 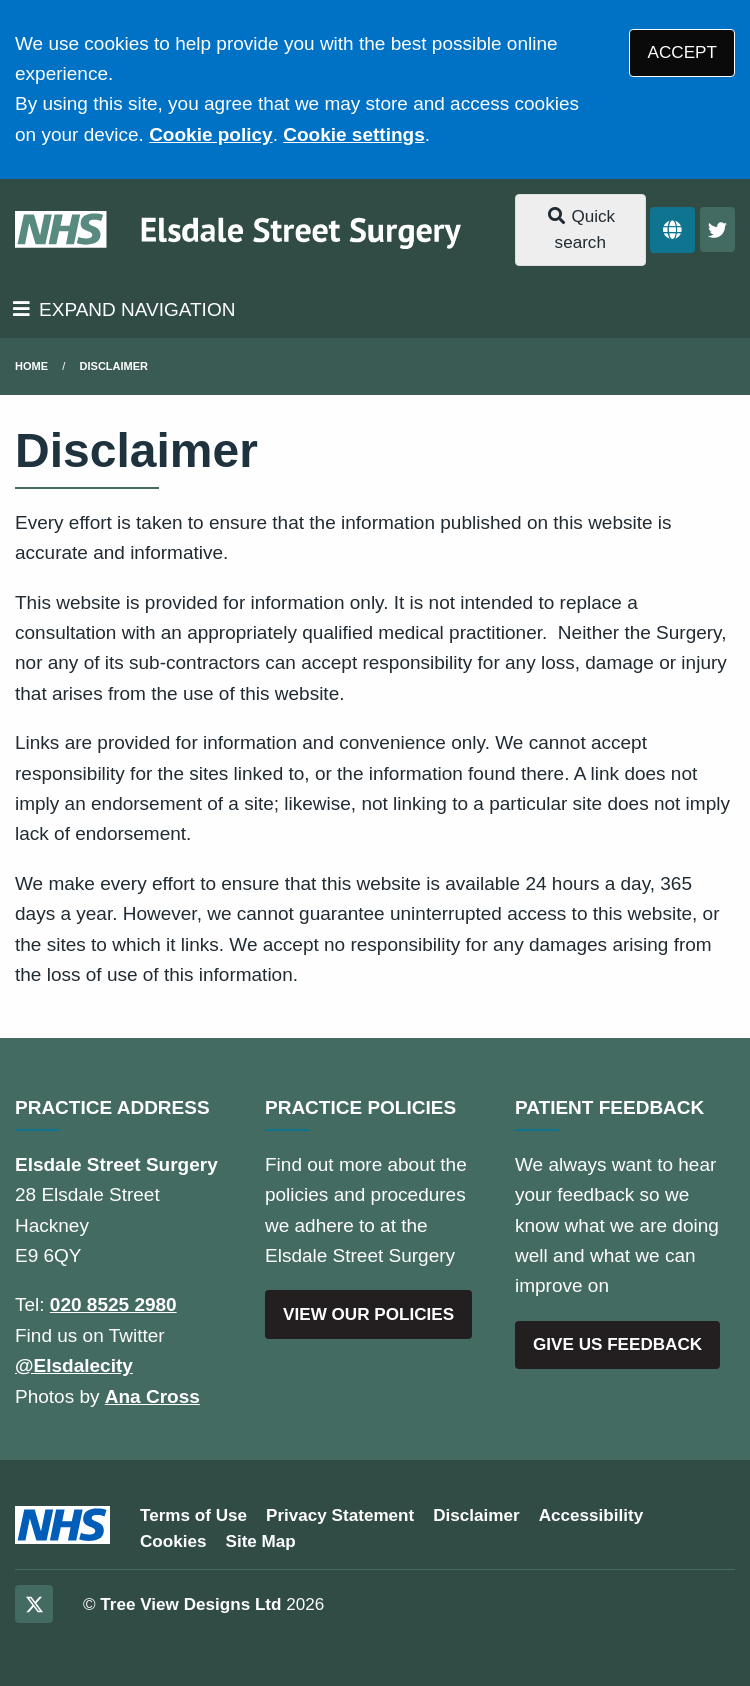 I want to click on [Twitter (opens new window)], so click(x=34, y=1604).